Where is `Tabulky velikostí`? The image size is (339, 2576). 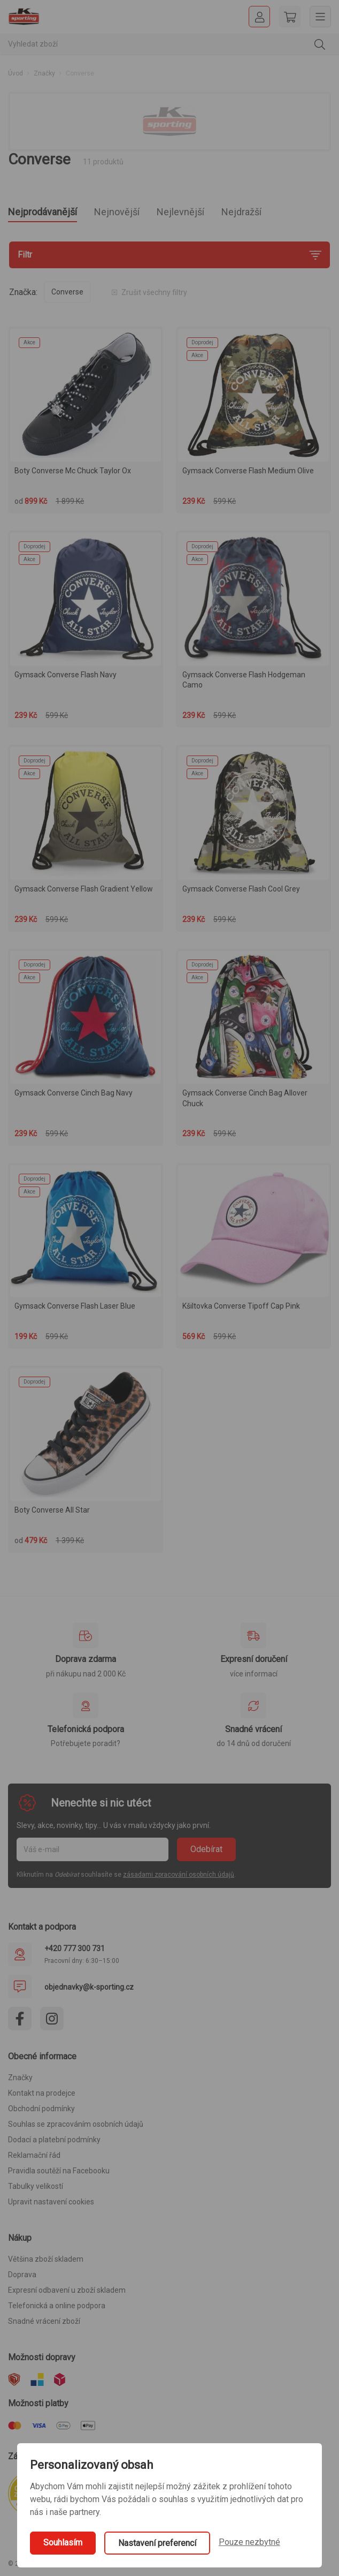
Tabulky velikostí is located at coordinates (35, 2186).